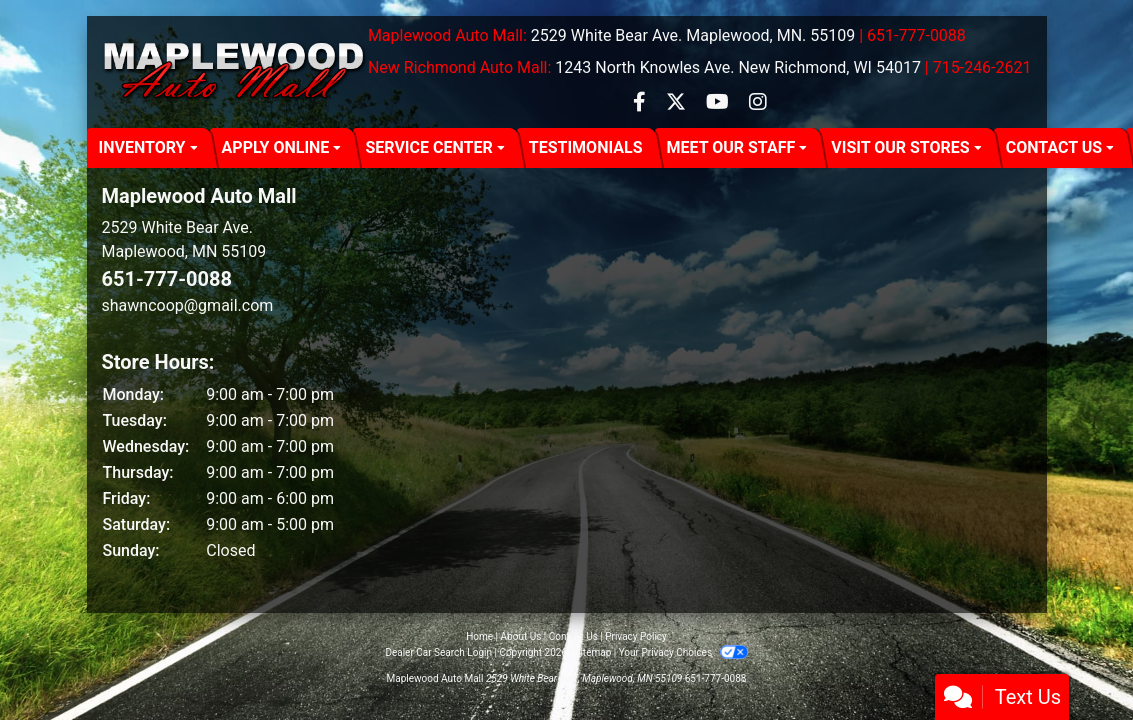 This screenshot has width=1133, height=720. Describe the element at coordinates (758, 103) in the screenshot. I see `[Social Media Link]` at that location.